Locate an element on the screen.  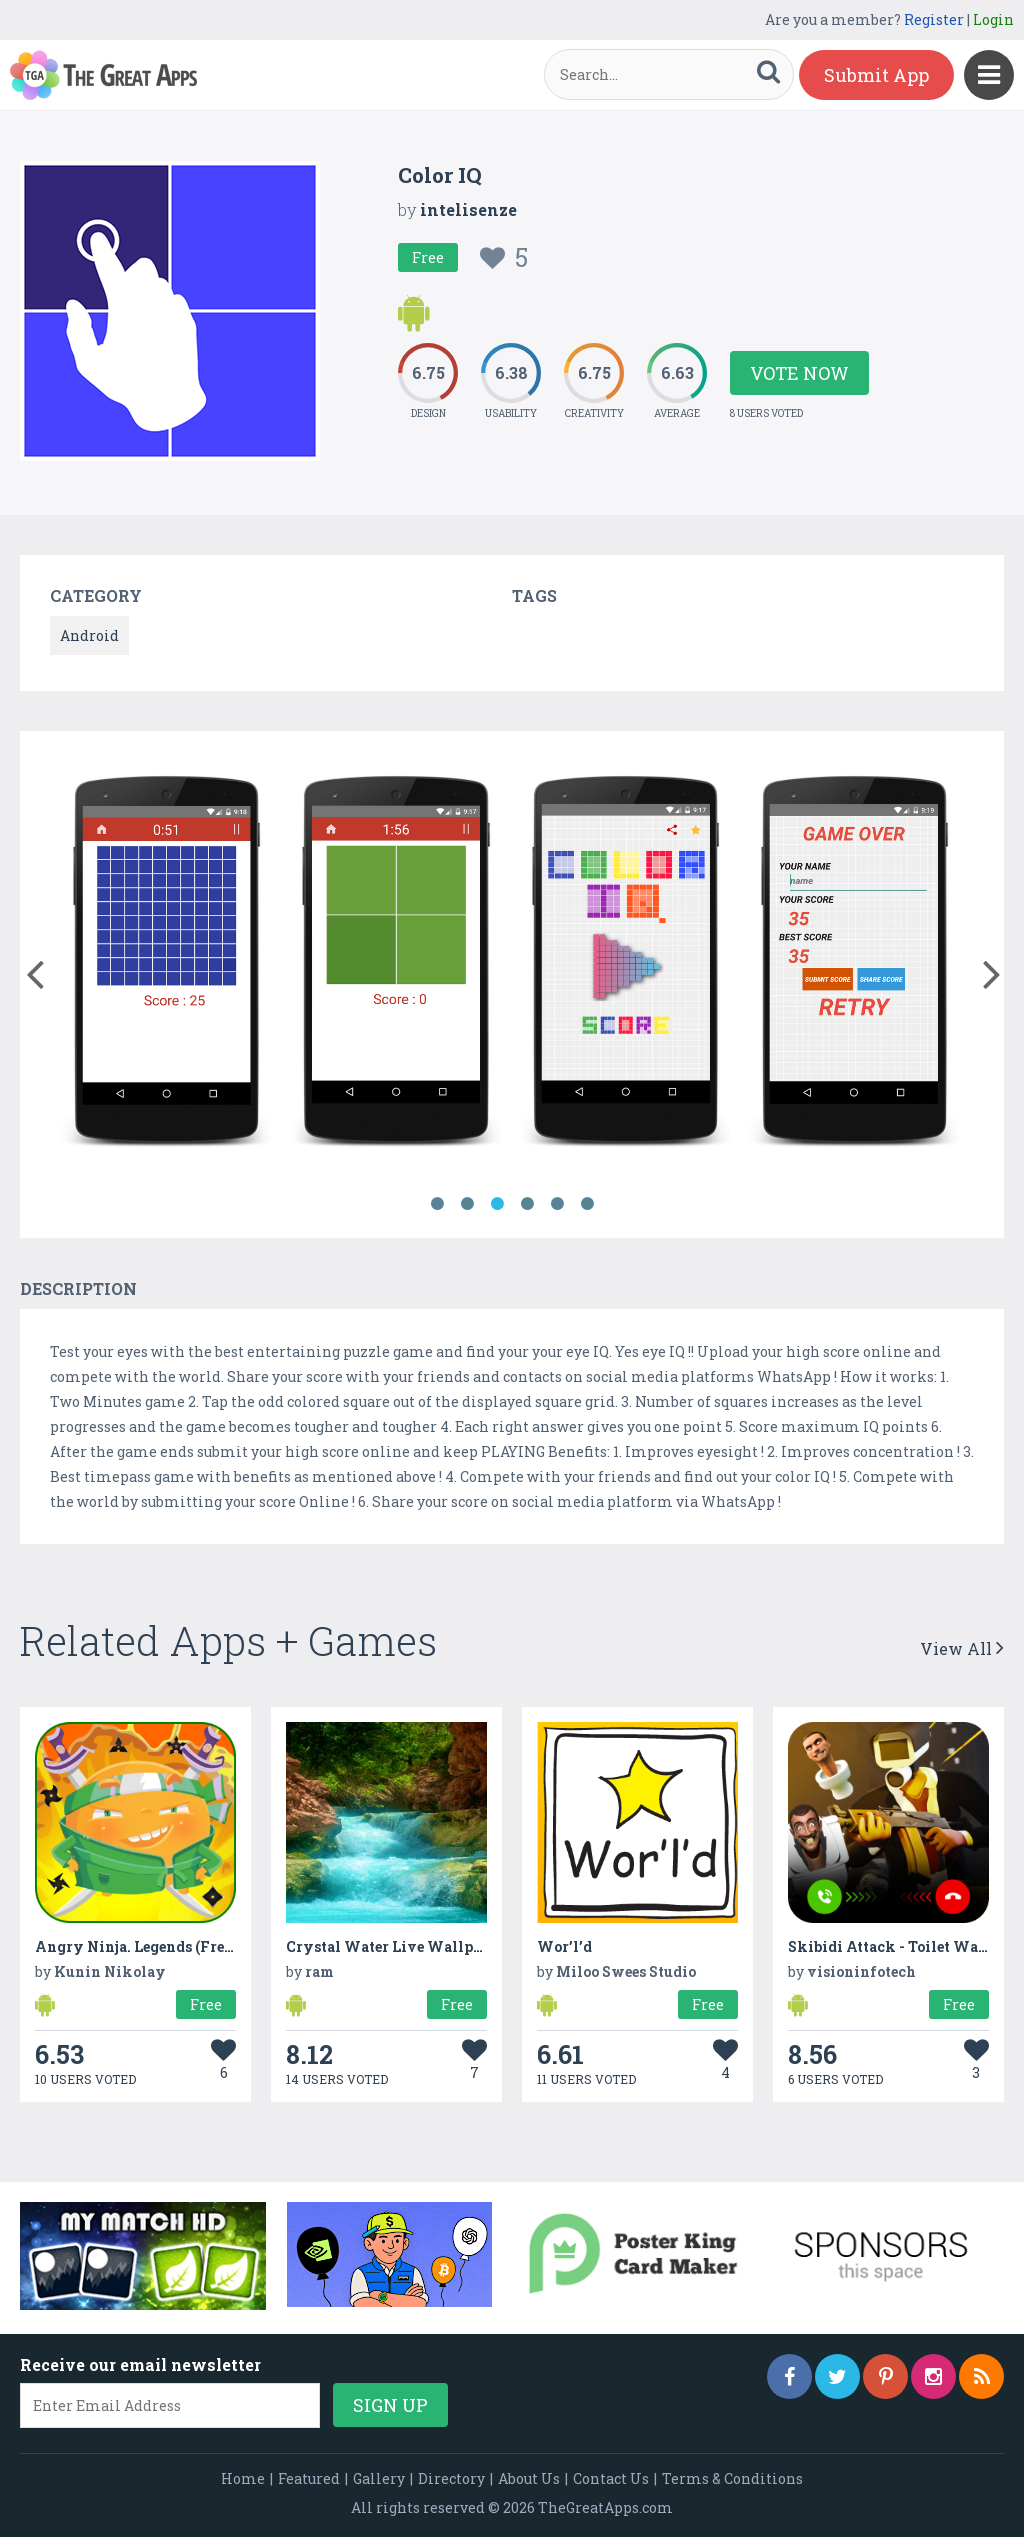
Register is located at coordinates (934, 19).